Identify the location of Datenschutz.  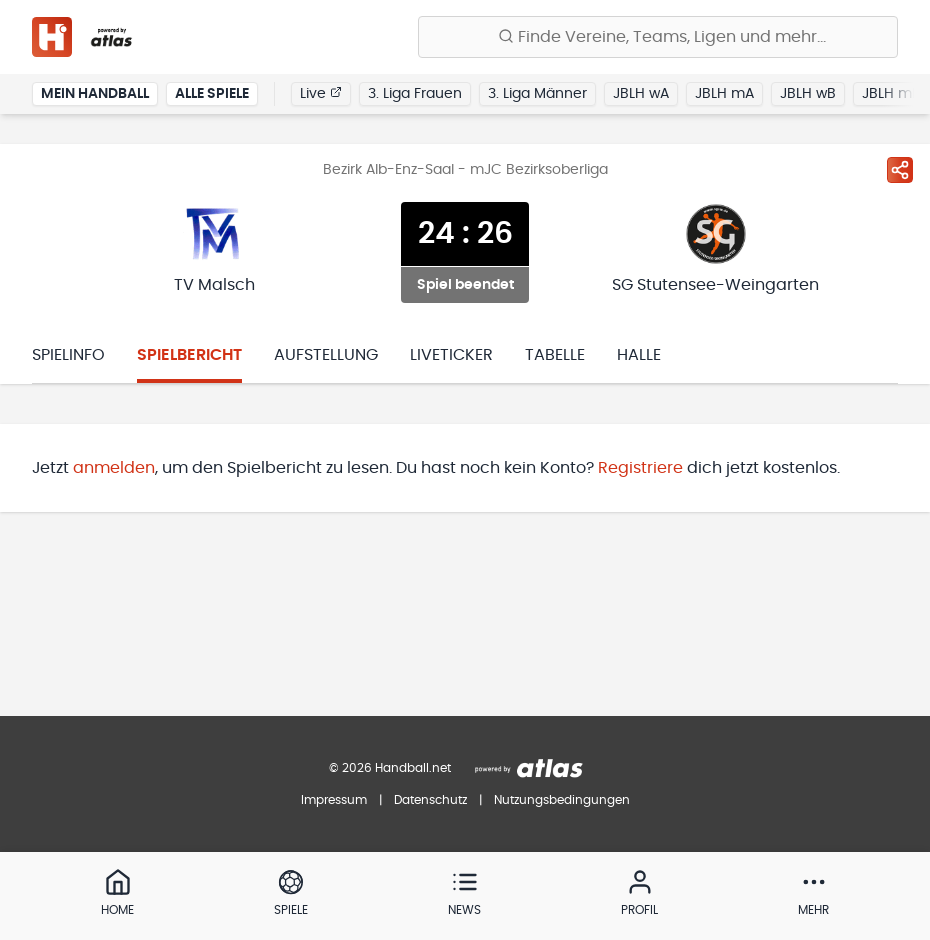
(430, 800).